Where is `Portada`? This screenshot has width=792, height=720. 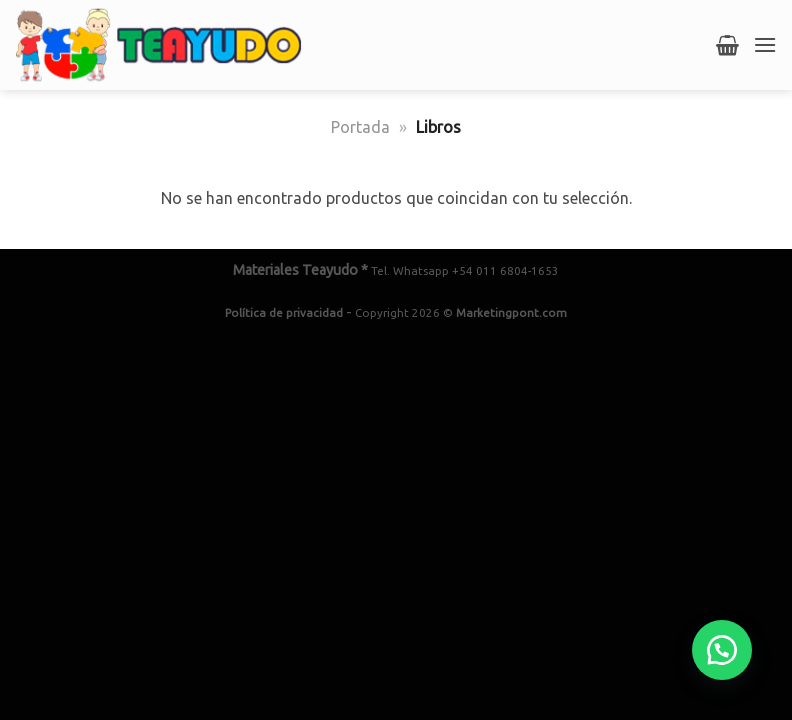 Portada is located at coordinates (360, 127).